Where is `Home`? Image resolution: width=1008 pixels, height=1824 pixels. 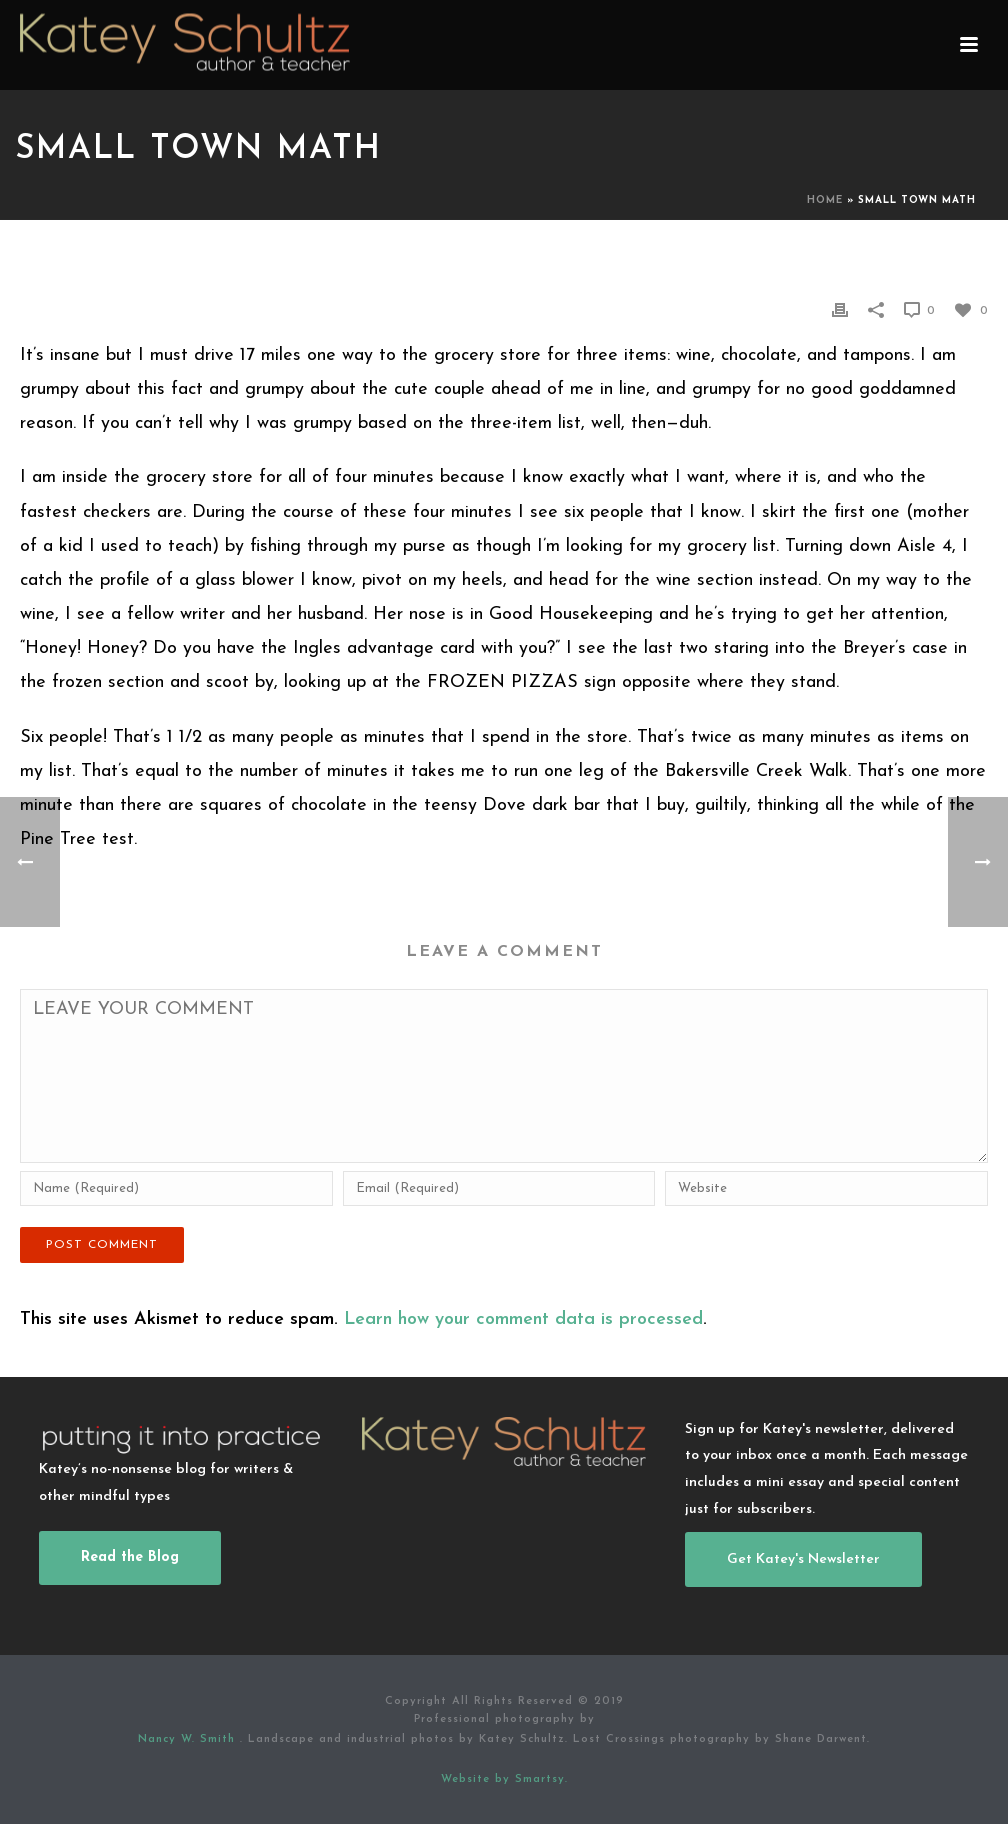
Home is located at coordinates (825, 200).